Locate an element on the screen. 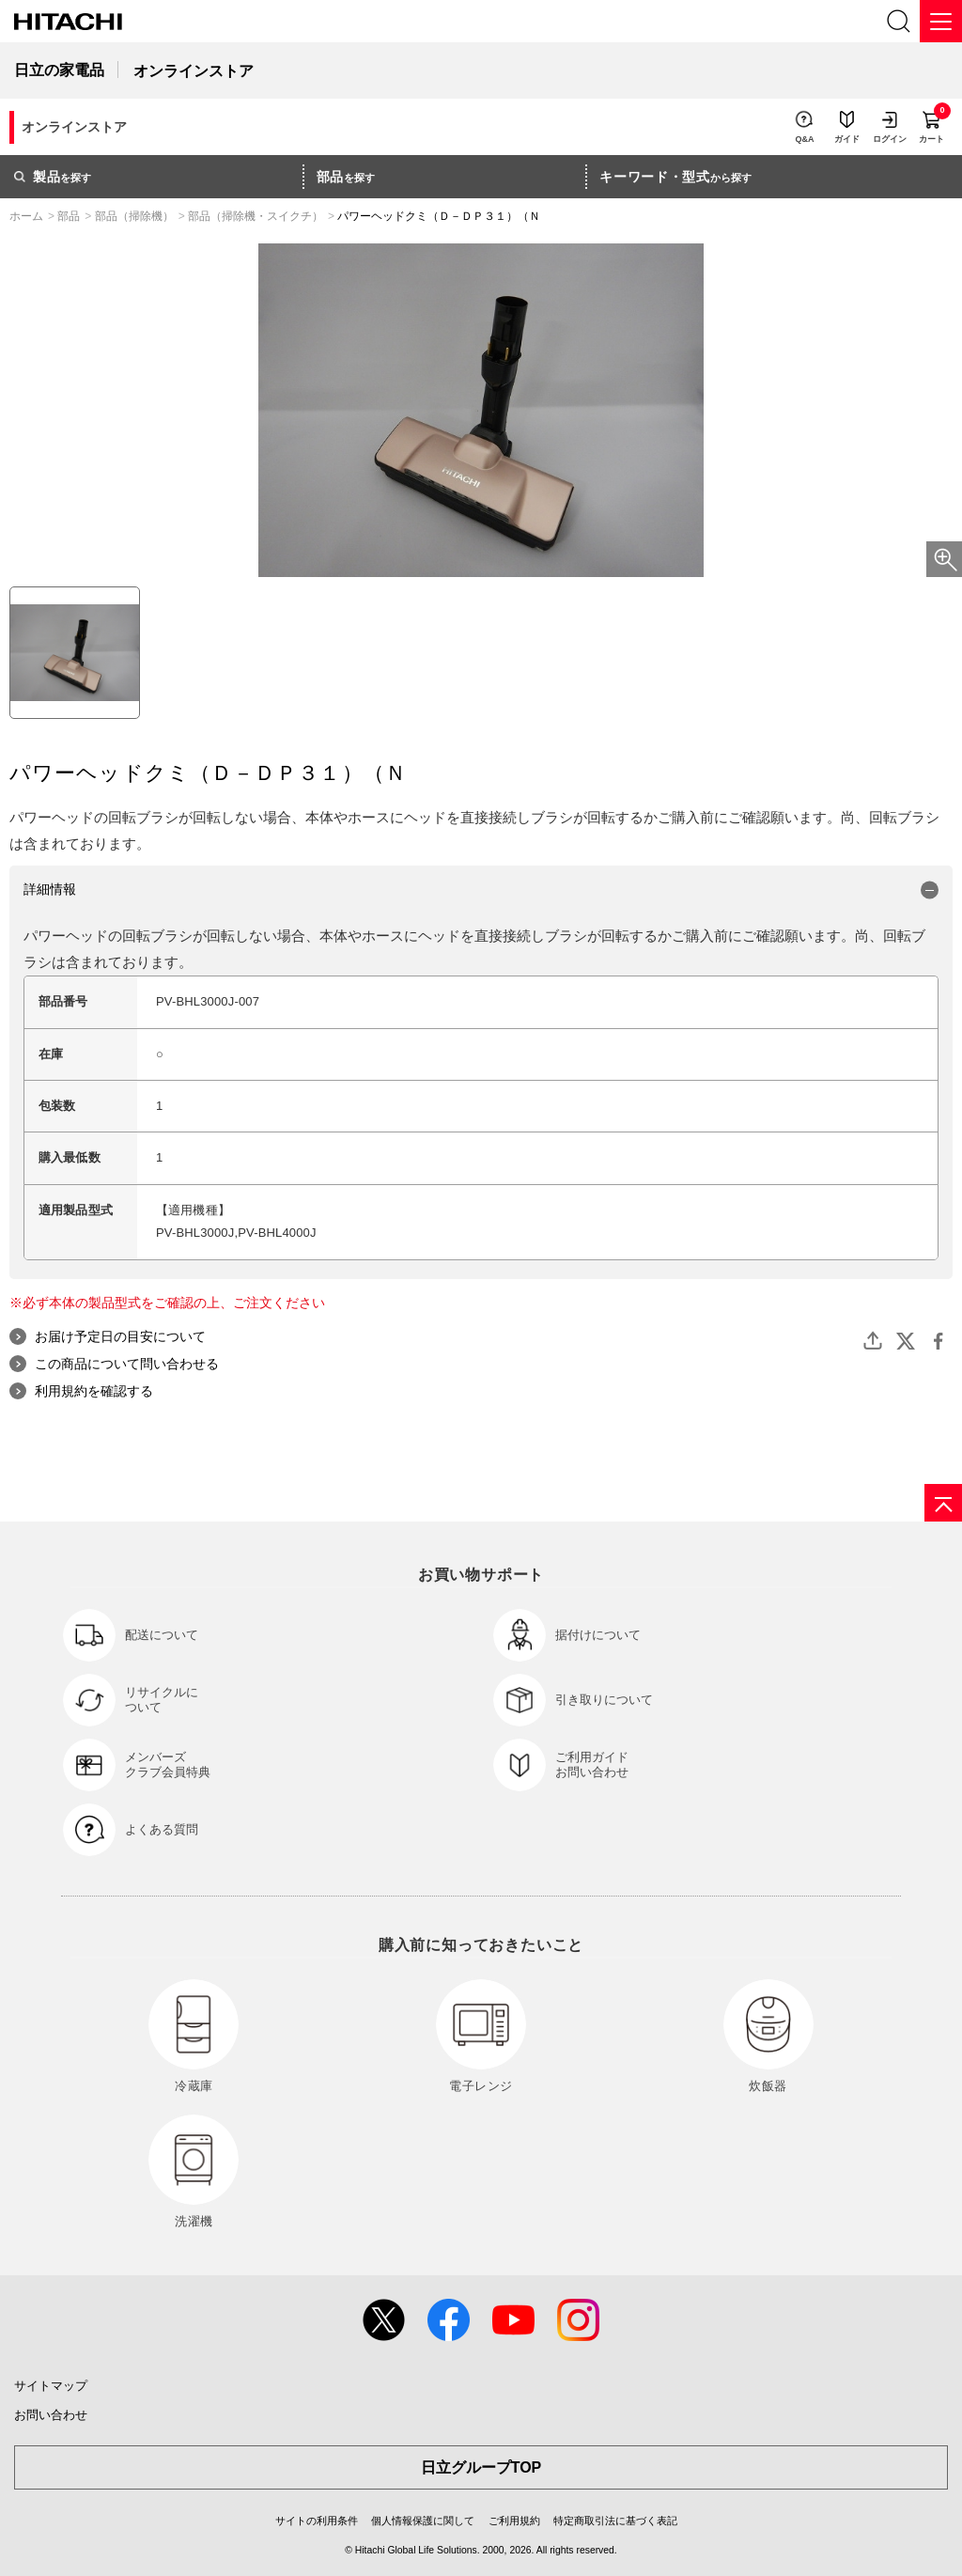 This screenshot has height=2576, width=962. 個人情報保護に関して is located at coordinates (422, 2520).